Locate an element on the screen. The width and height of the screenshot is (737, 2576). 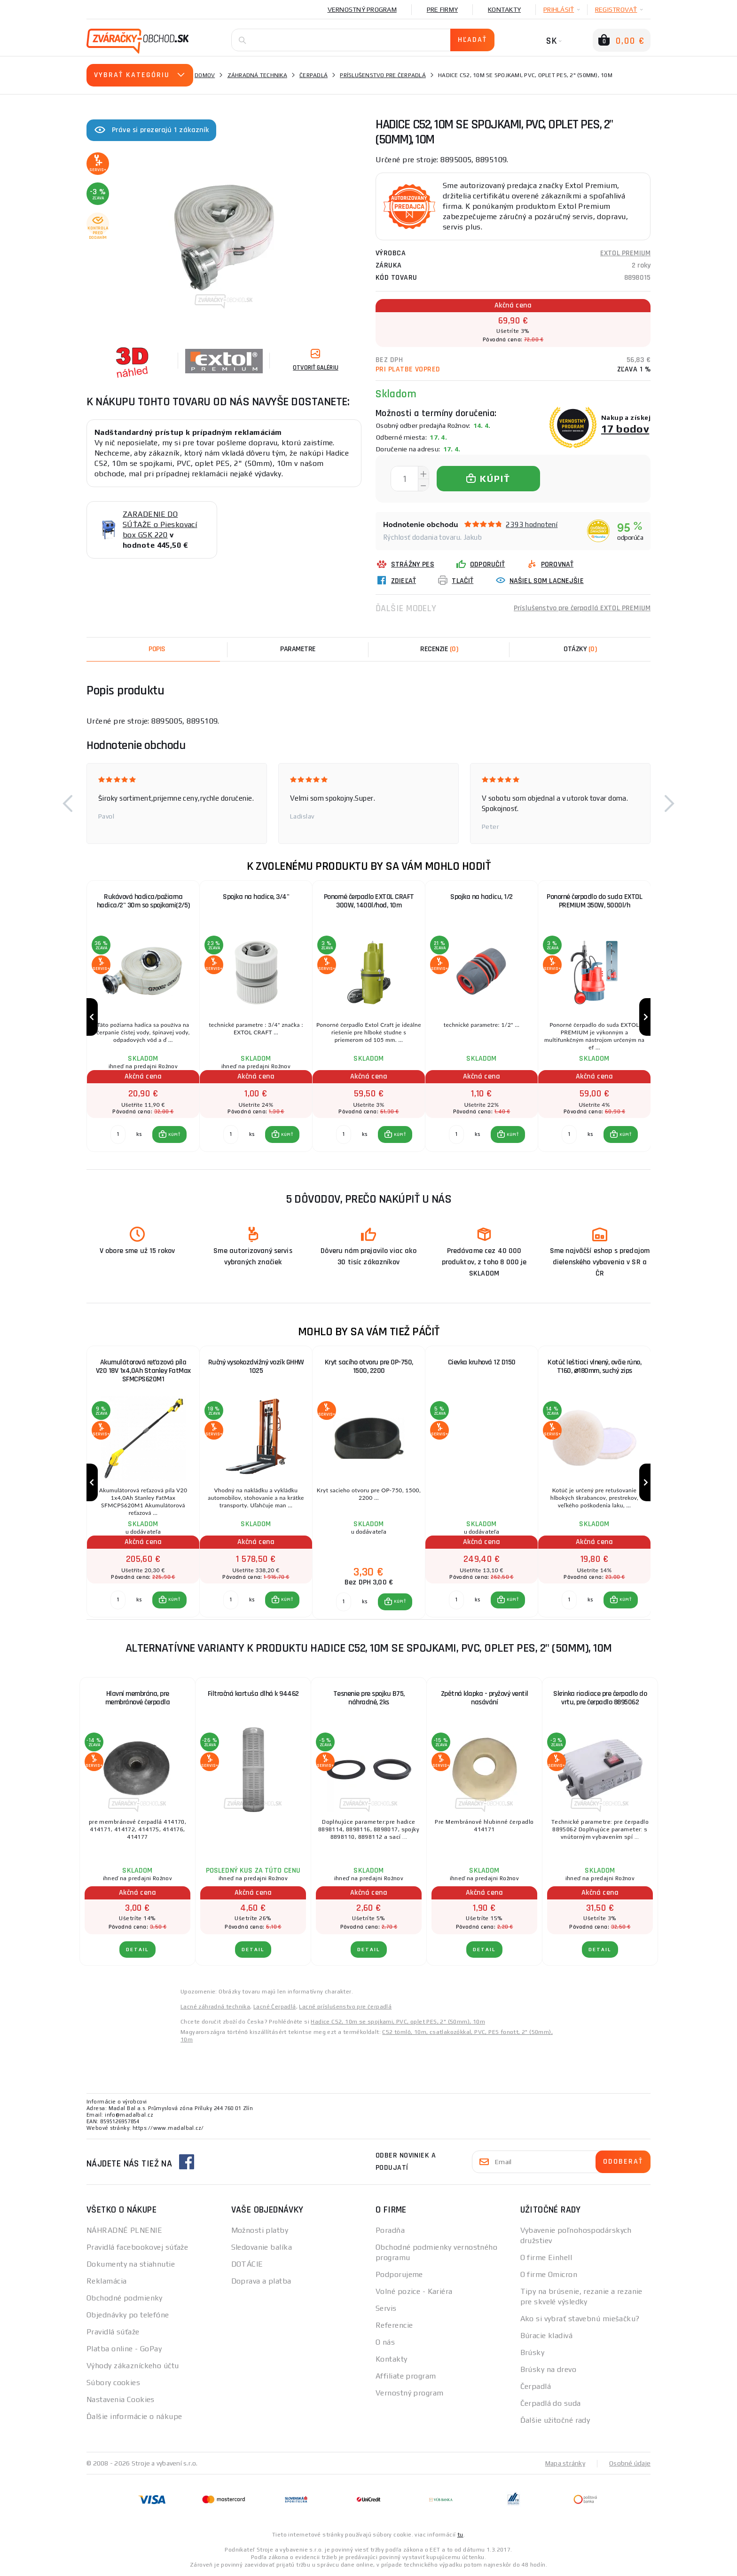
Vernostný program is located at coordinates (362, 9).